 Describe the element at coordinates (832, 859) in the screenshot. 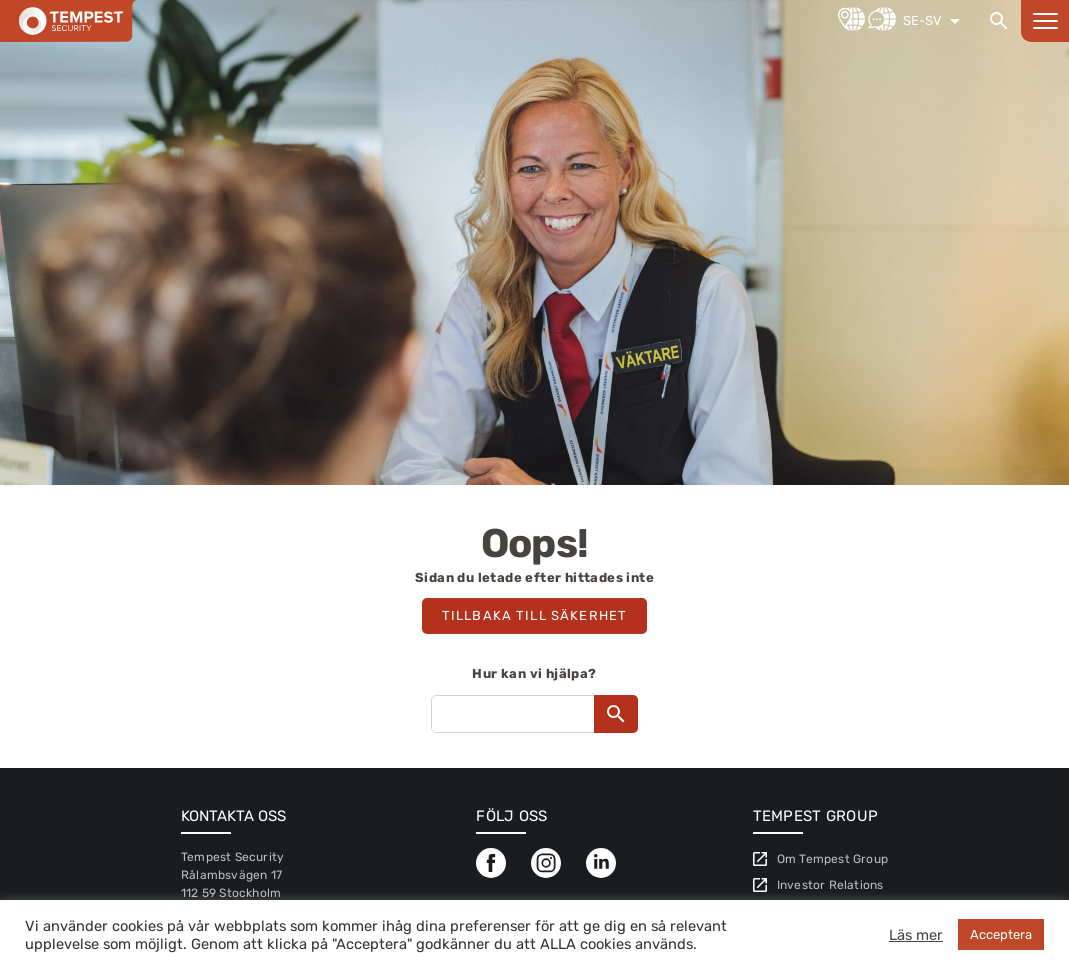

I see `Om Tempest Group` at that location.